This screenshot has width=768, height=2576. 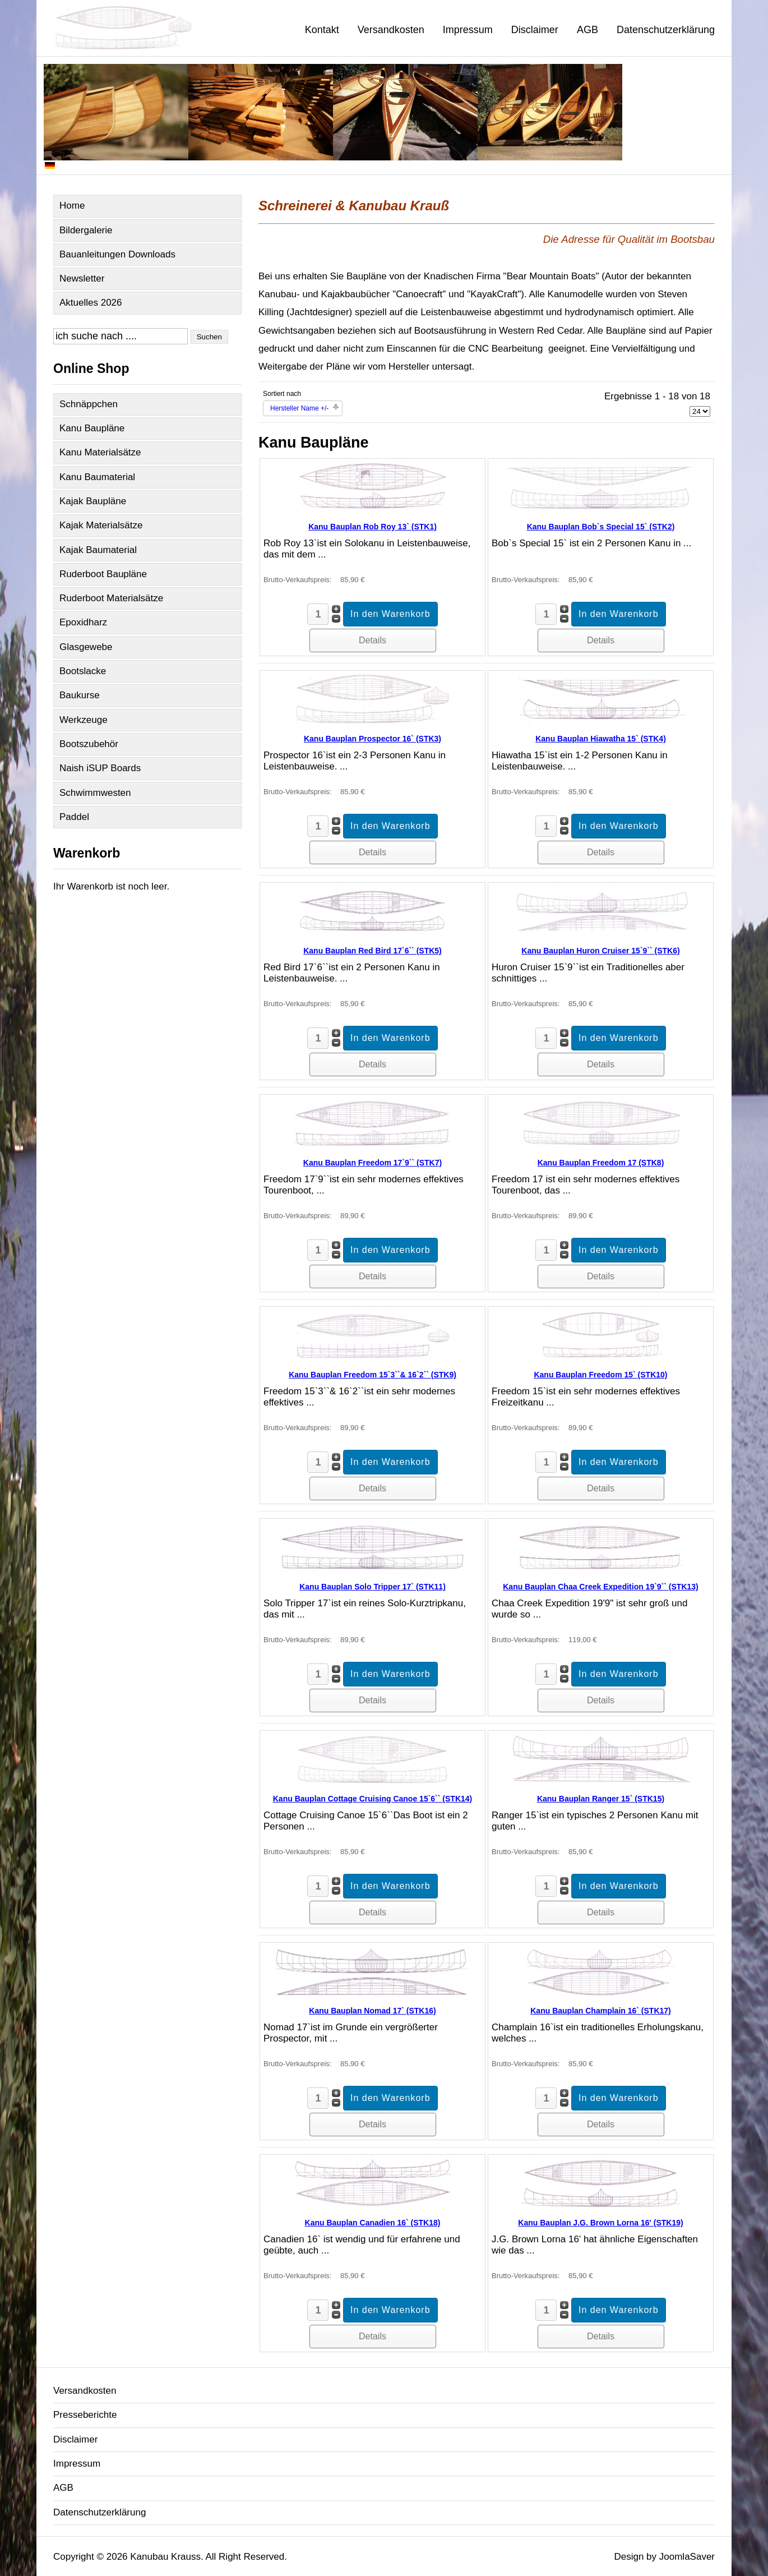 What do you see at coordinates (587, 29) in the screenshot?
I see `AGB` at bounding box center [587, 29].